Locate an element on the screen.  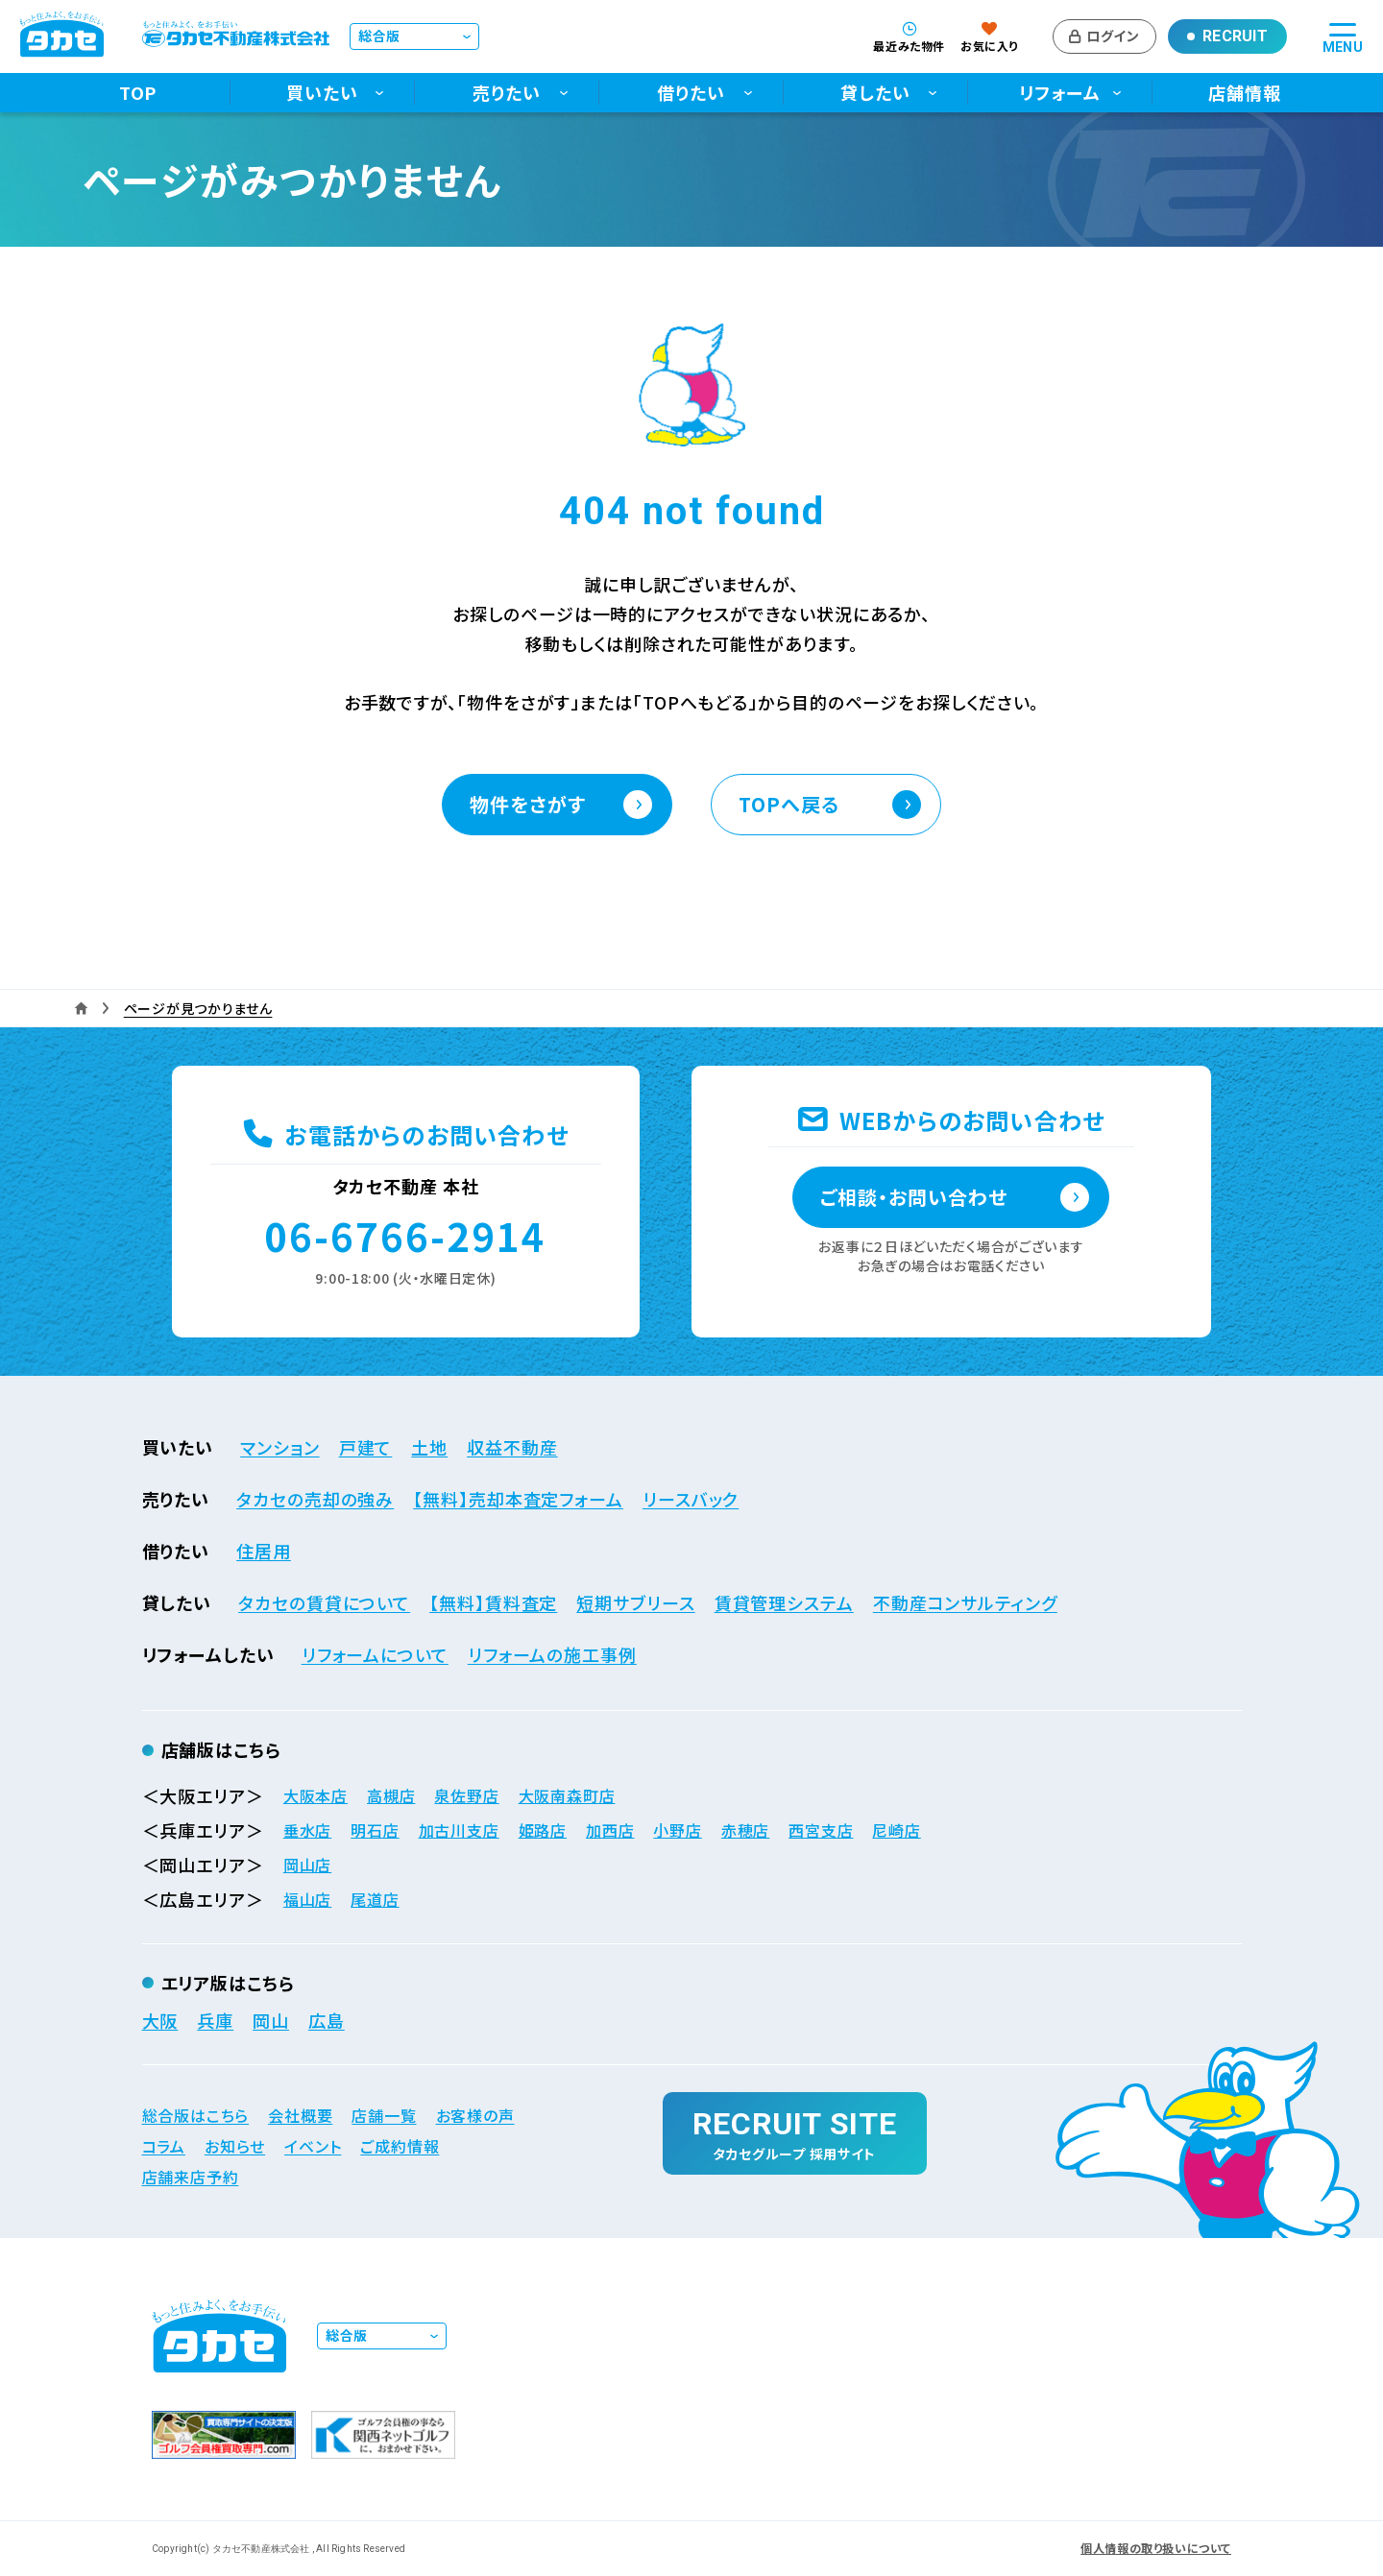
店舗情報 is located at coordinates (1244, 93).